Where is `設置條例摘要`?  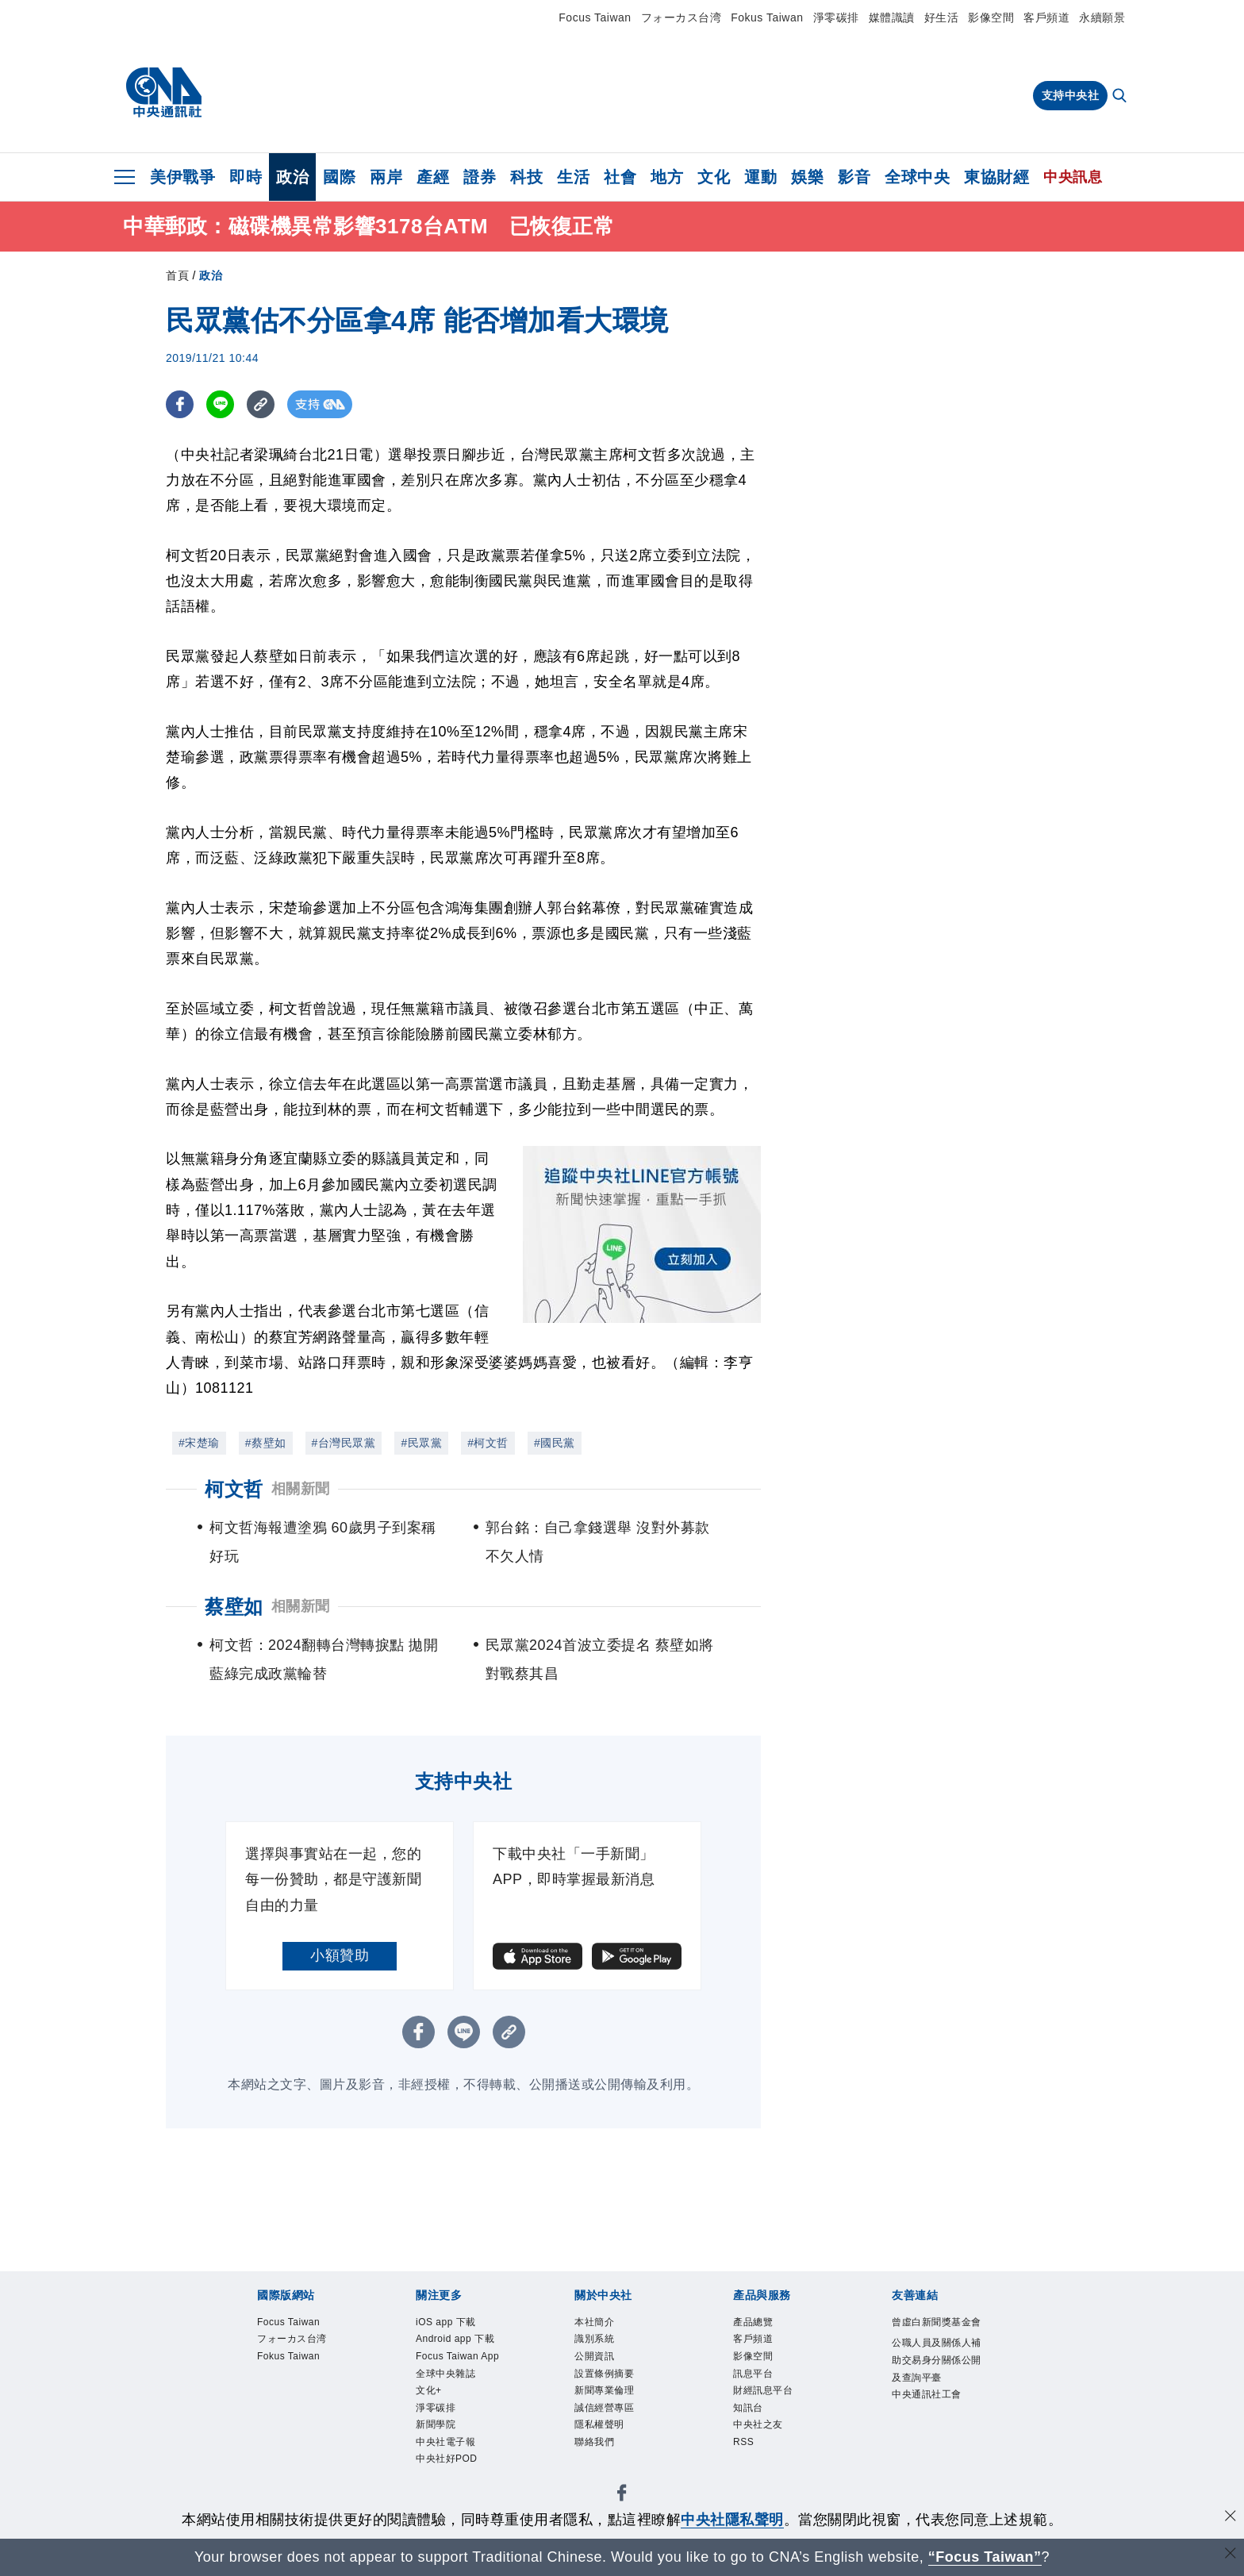 設置條例摘要 is located at coordinates (618, 2389).